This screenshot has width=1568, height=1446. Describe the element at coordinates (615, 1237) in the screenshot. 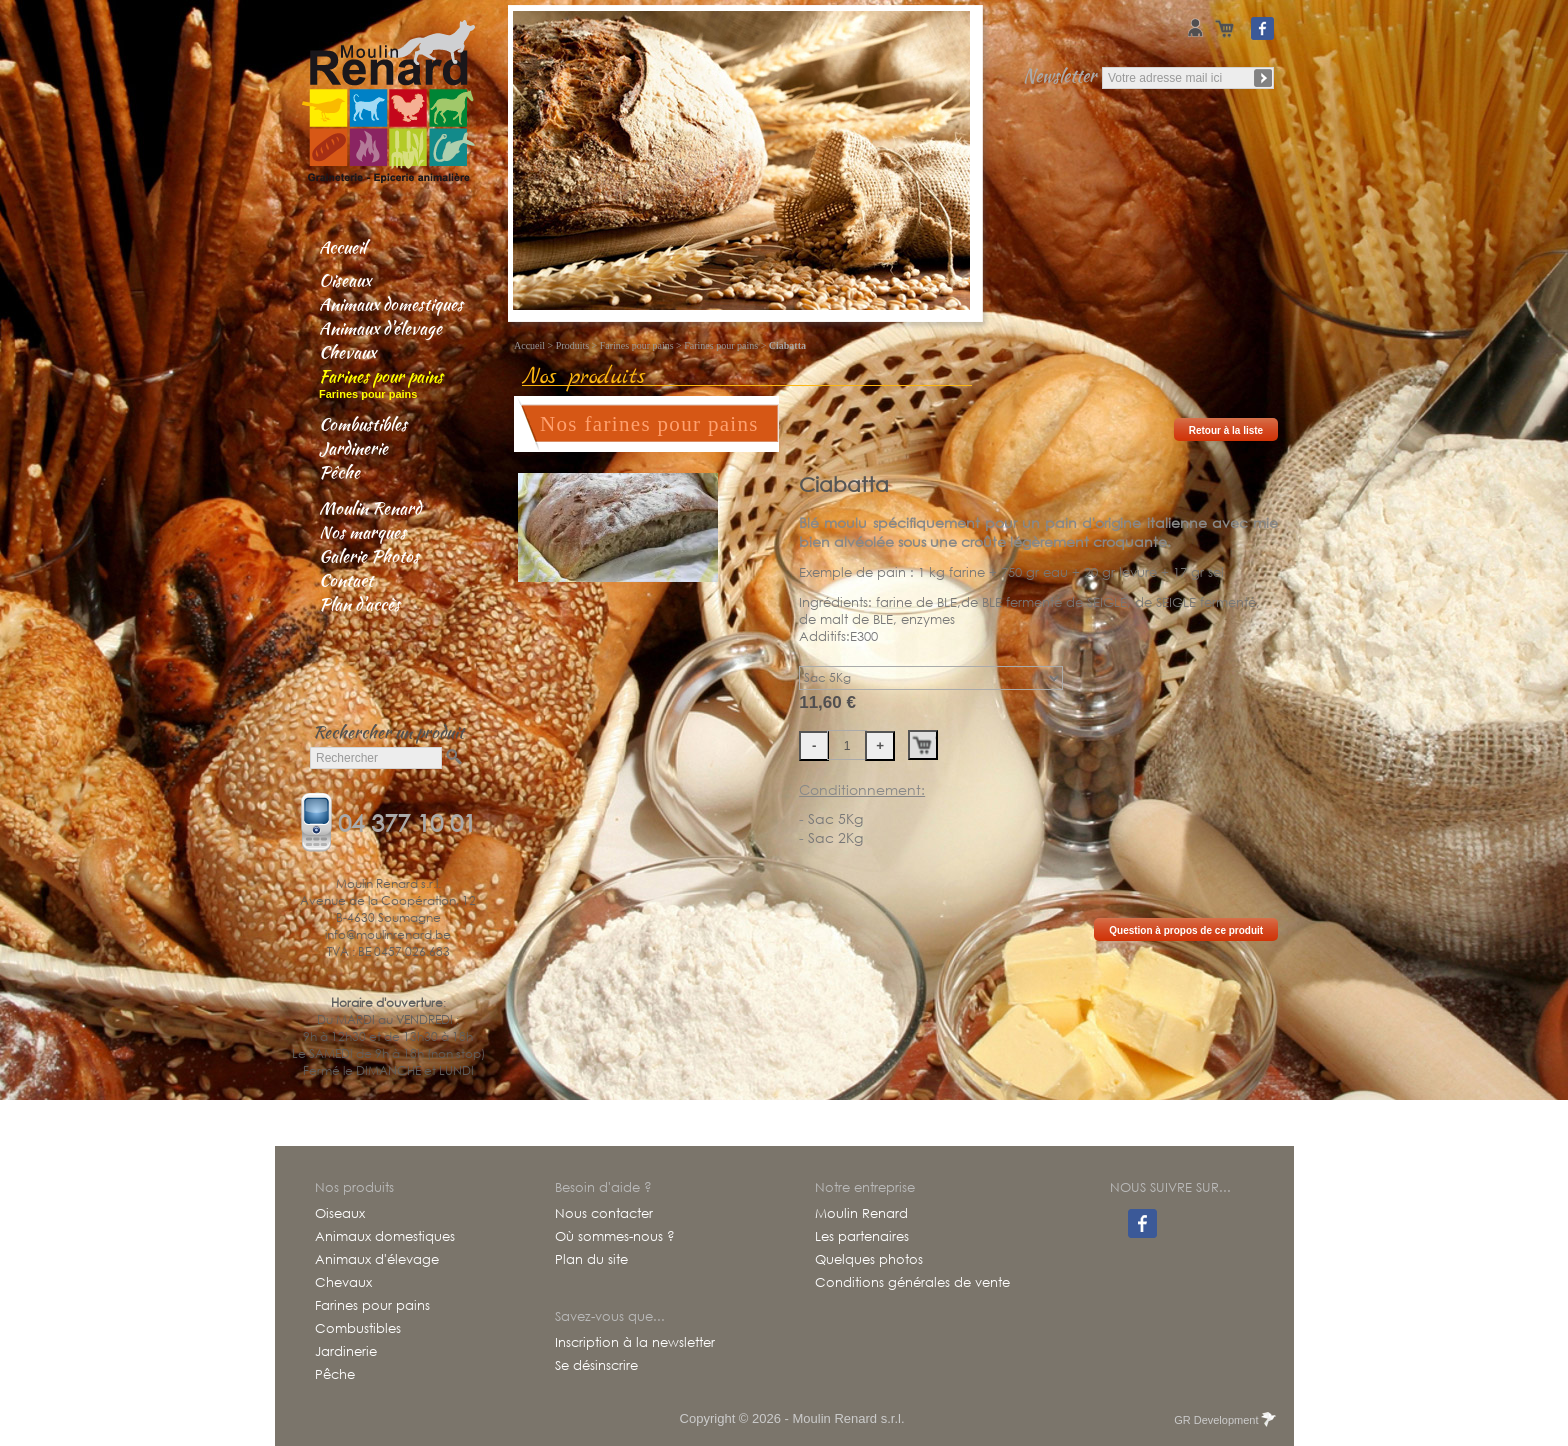

I see `Où sommes-nous ?` at that location.